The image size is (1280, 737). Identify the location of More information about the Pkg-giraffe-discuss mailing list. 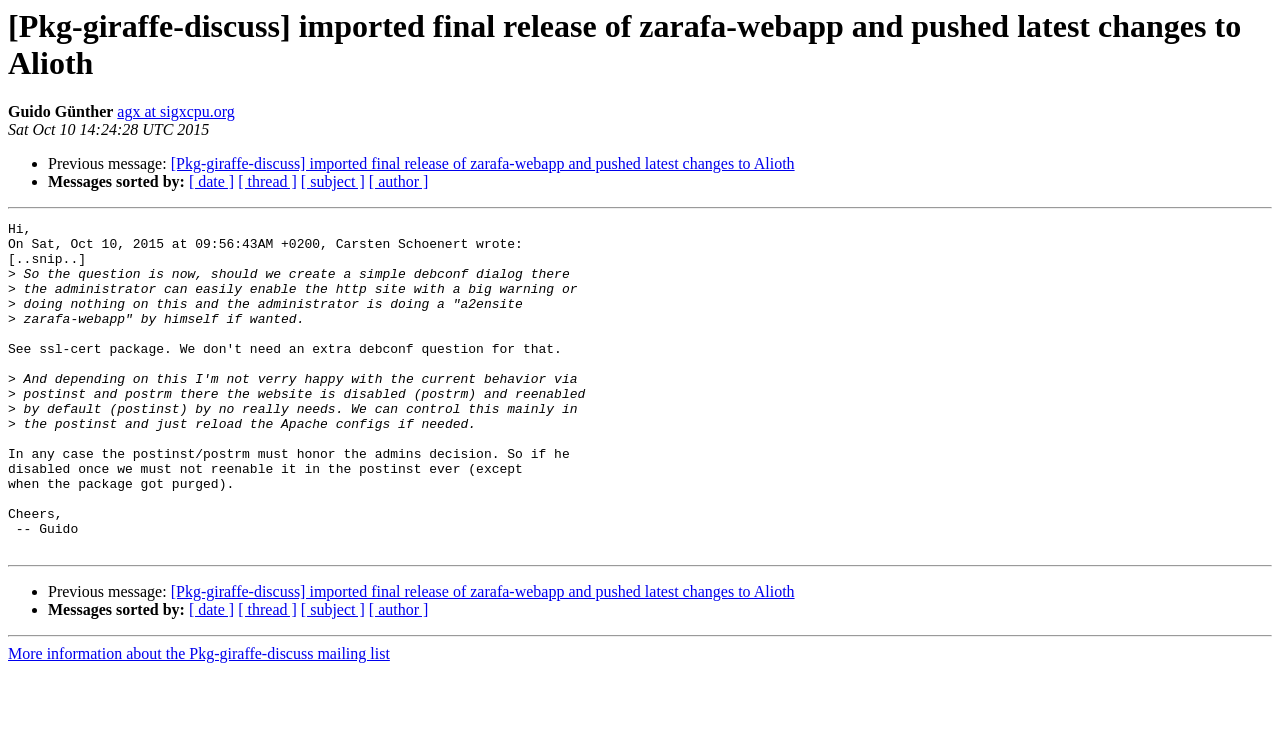
(199, 719).